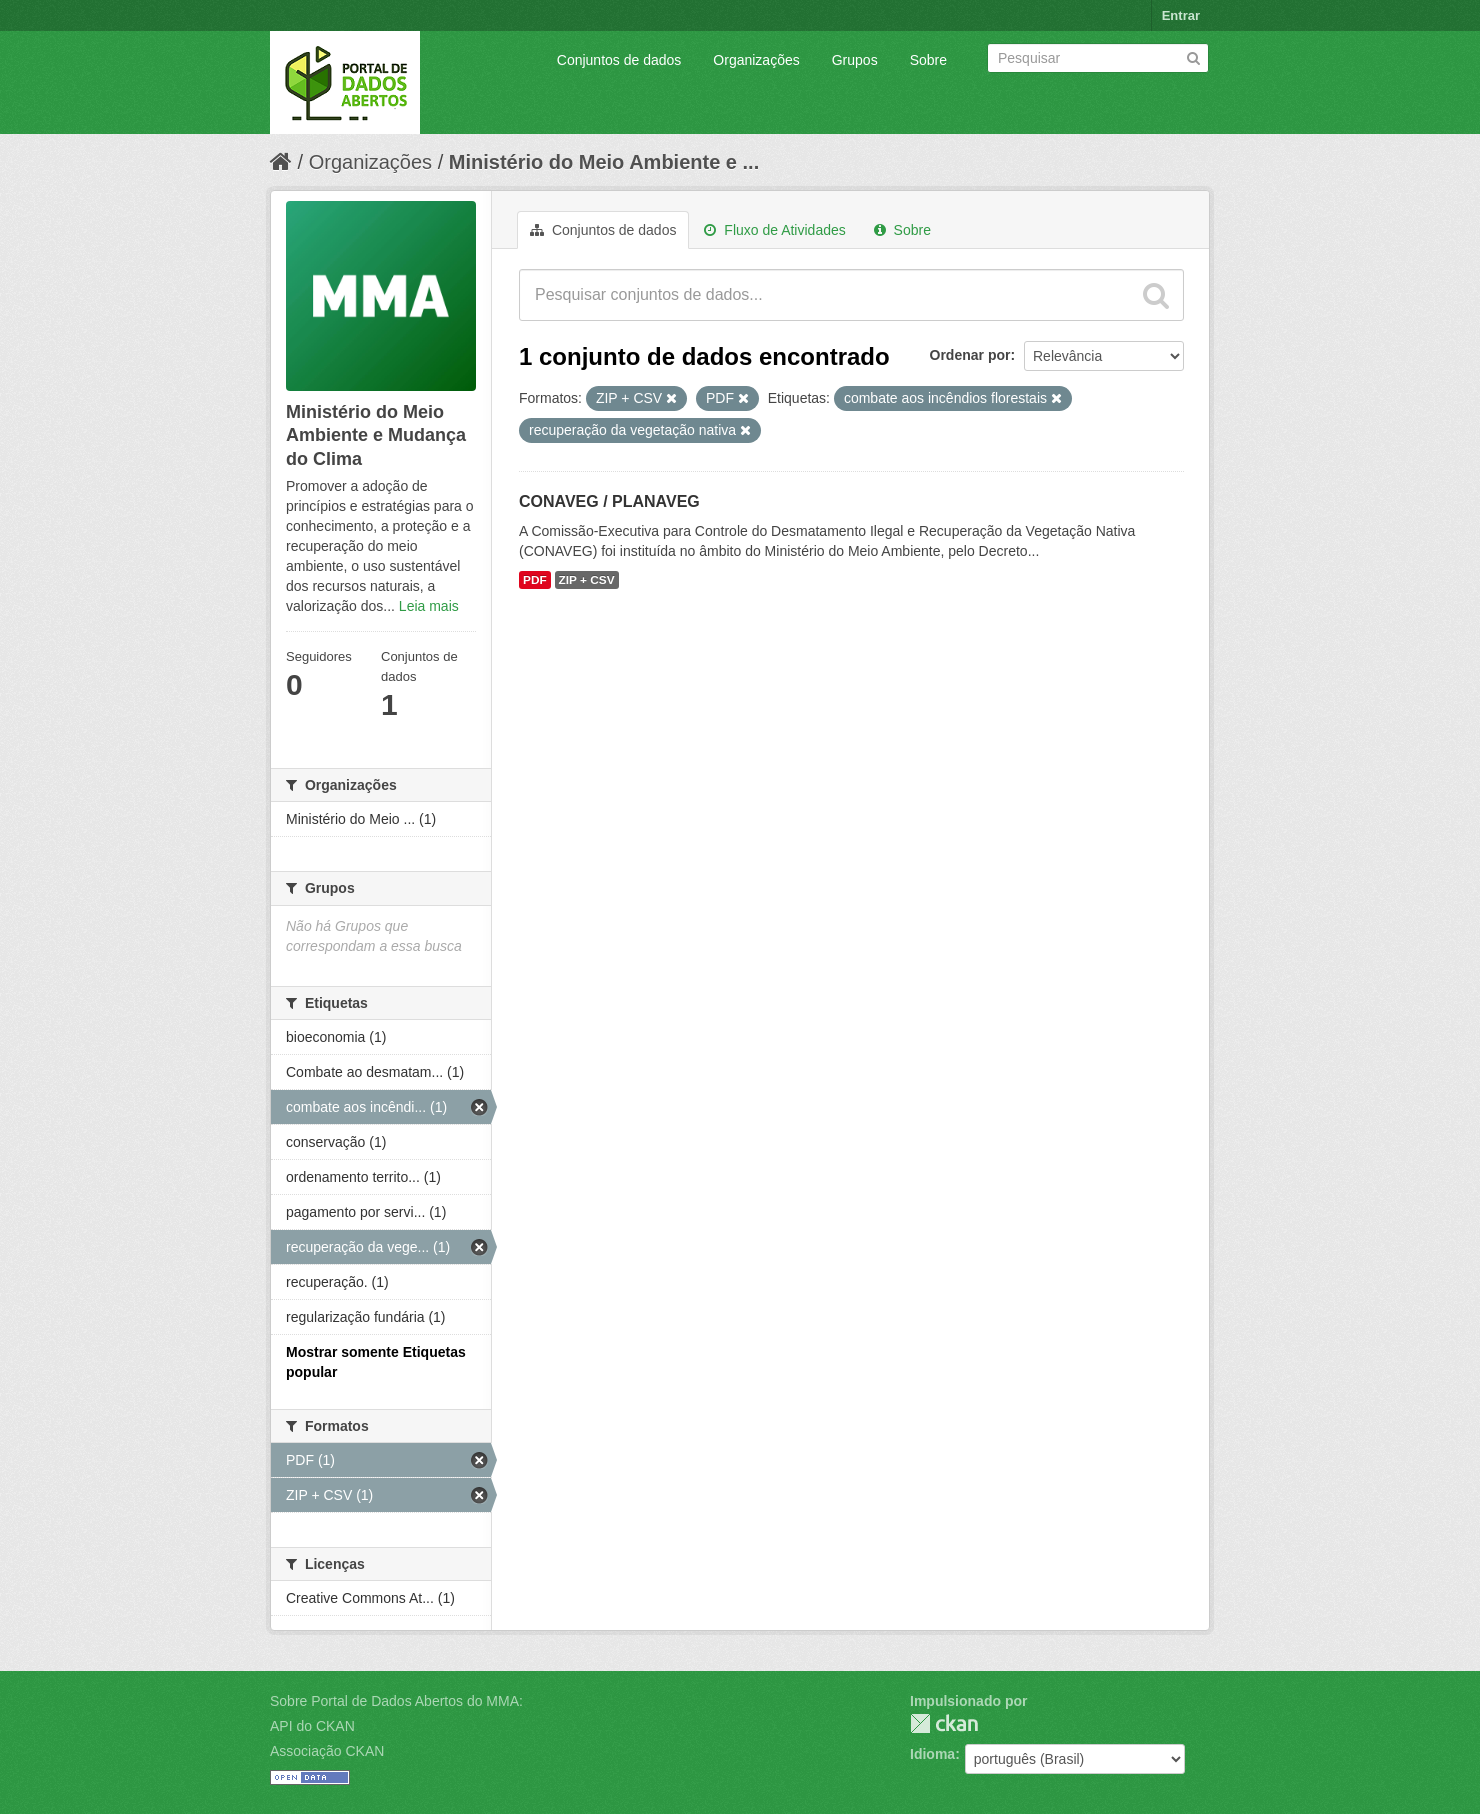  I want to click on Entrar, so click(1181, 15).